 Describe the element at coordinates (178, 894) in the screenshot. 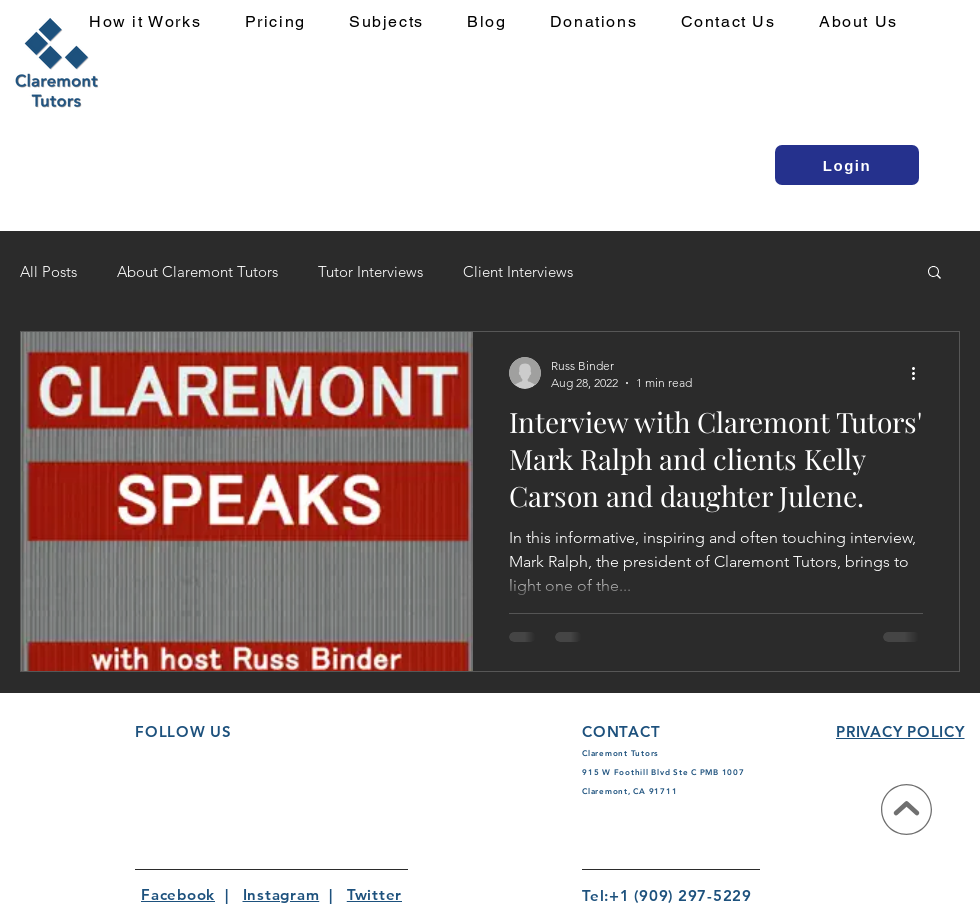

I see `Facebook` at that location.